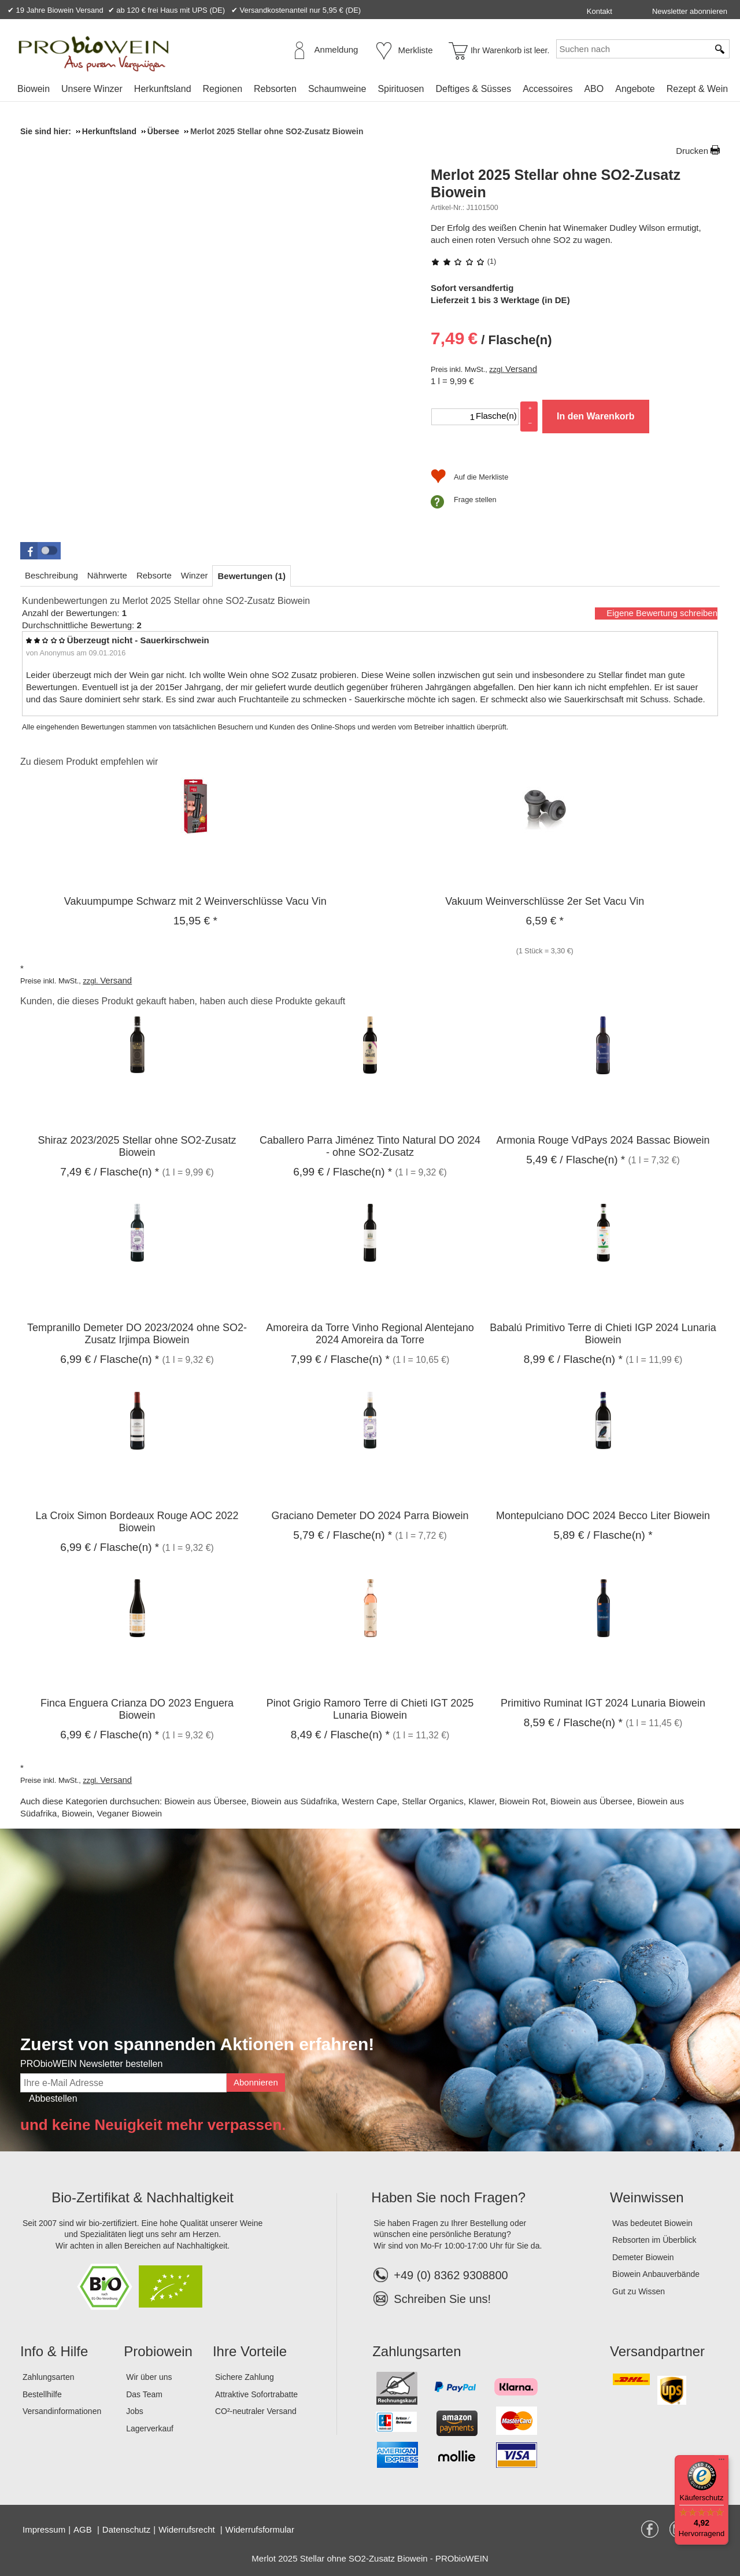 This screenshot has height=2576, width=740. Describe the element at coordinates (602, 1140) in the screenshot. I see `Armonia Rouge VdPays 2024 Bassac Biowein` at that location.